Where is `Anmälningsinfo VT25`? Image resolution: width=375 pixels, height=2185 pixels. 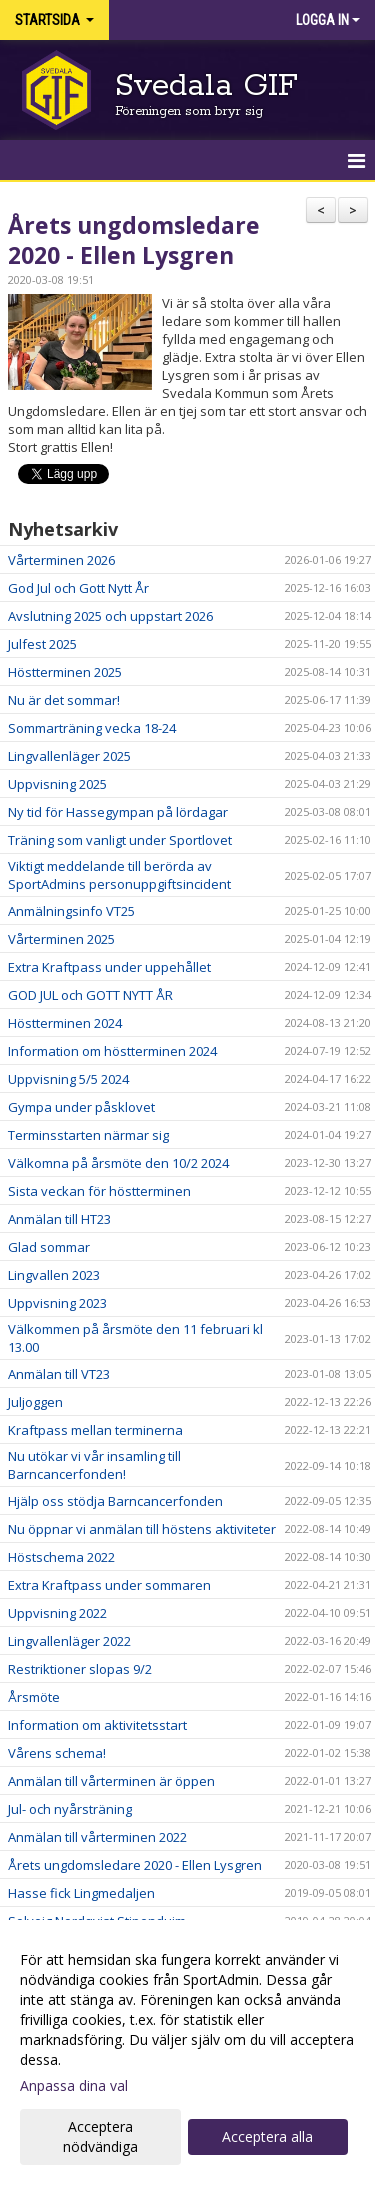
Anmälningsinfo VT25 is located at coordinates (71, 911).